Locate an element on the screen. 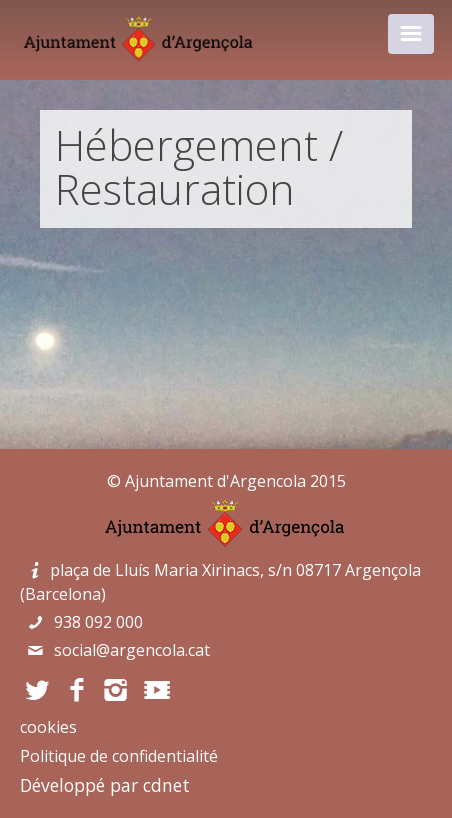  cookies is located at coordinates (48, 727).